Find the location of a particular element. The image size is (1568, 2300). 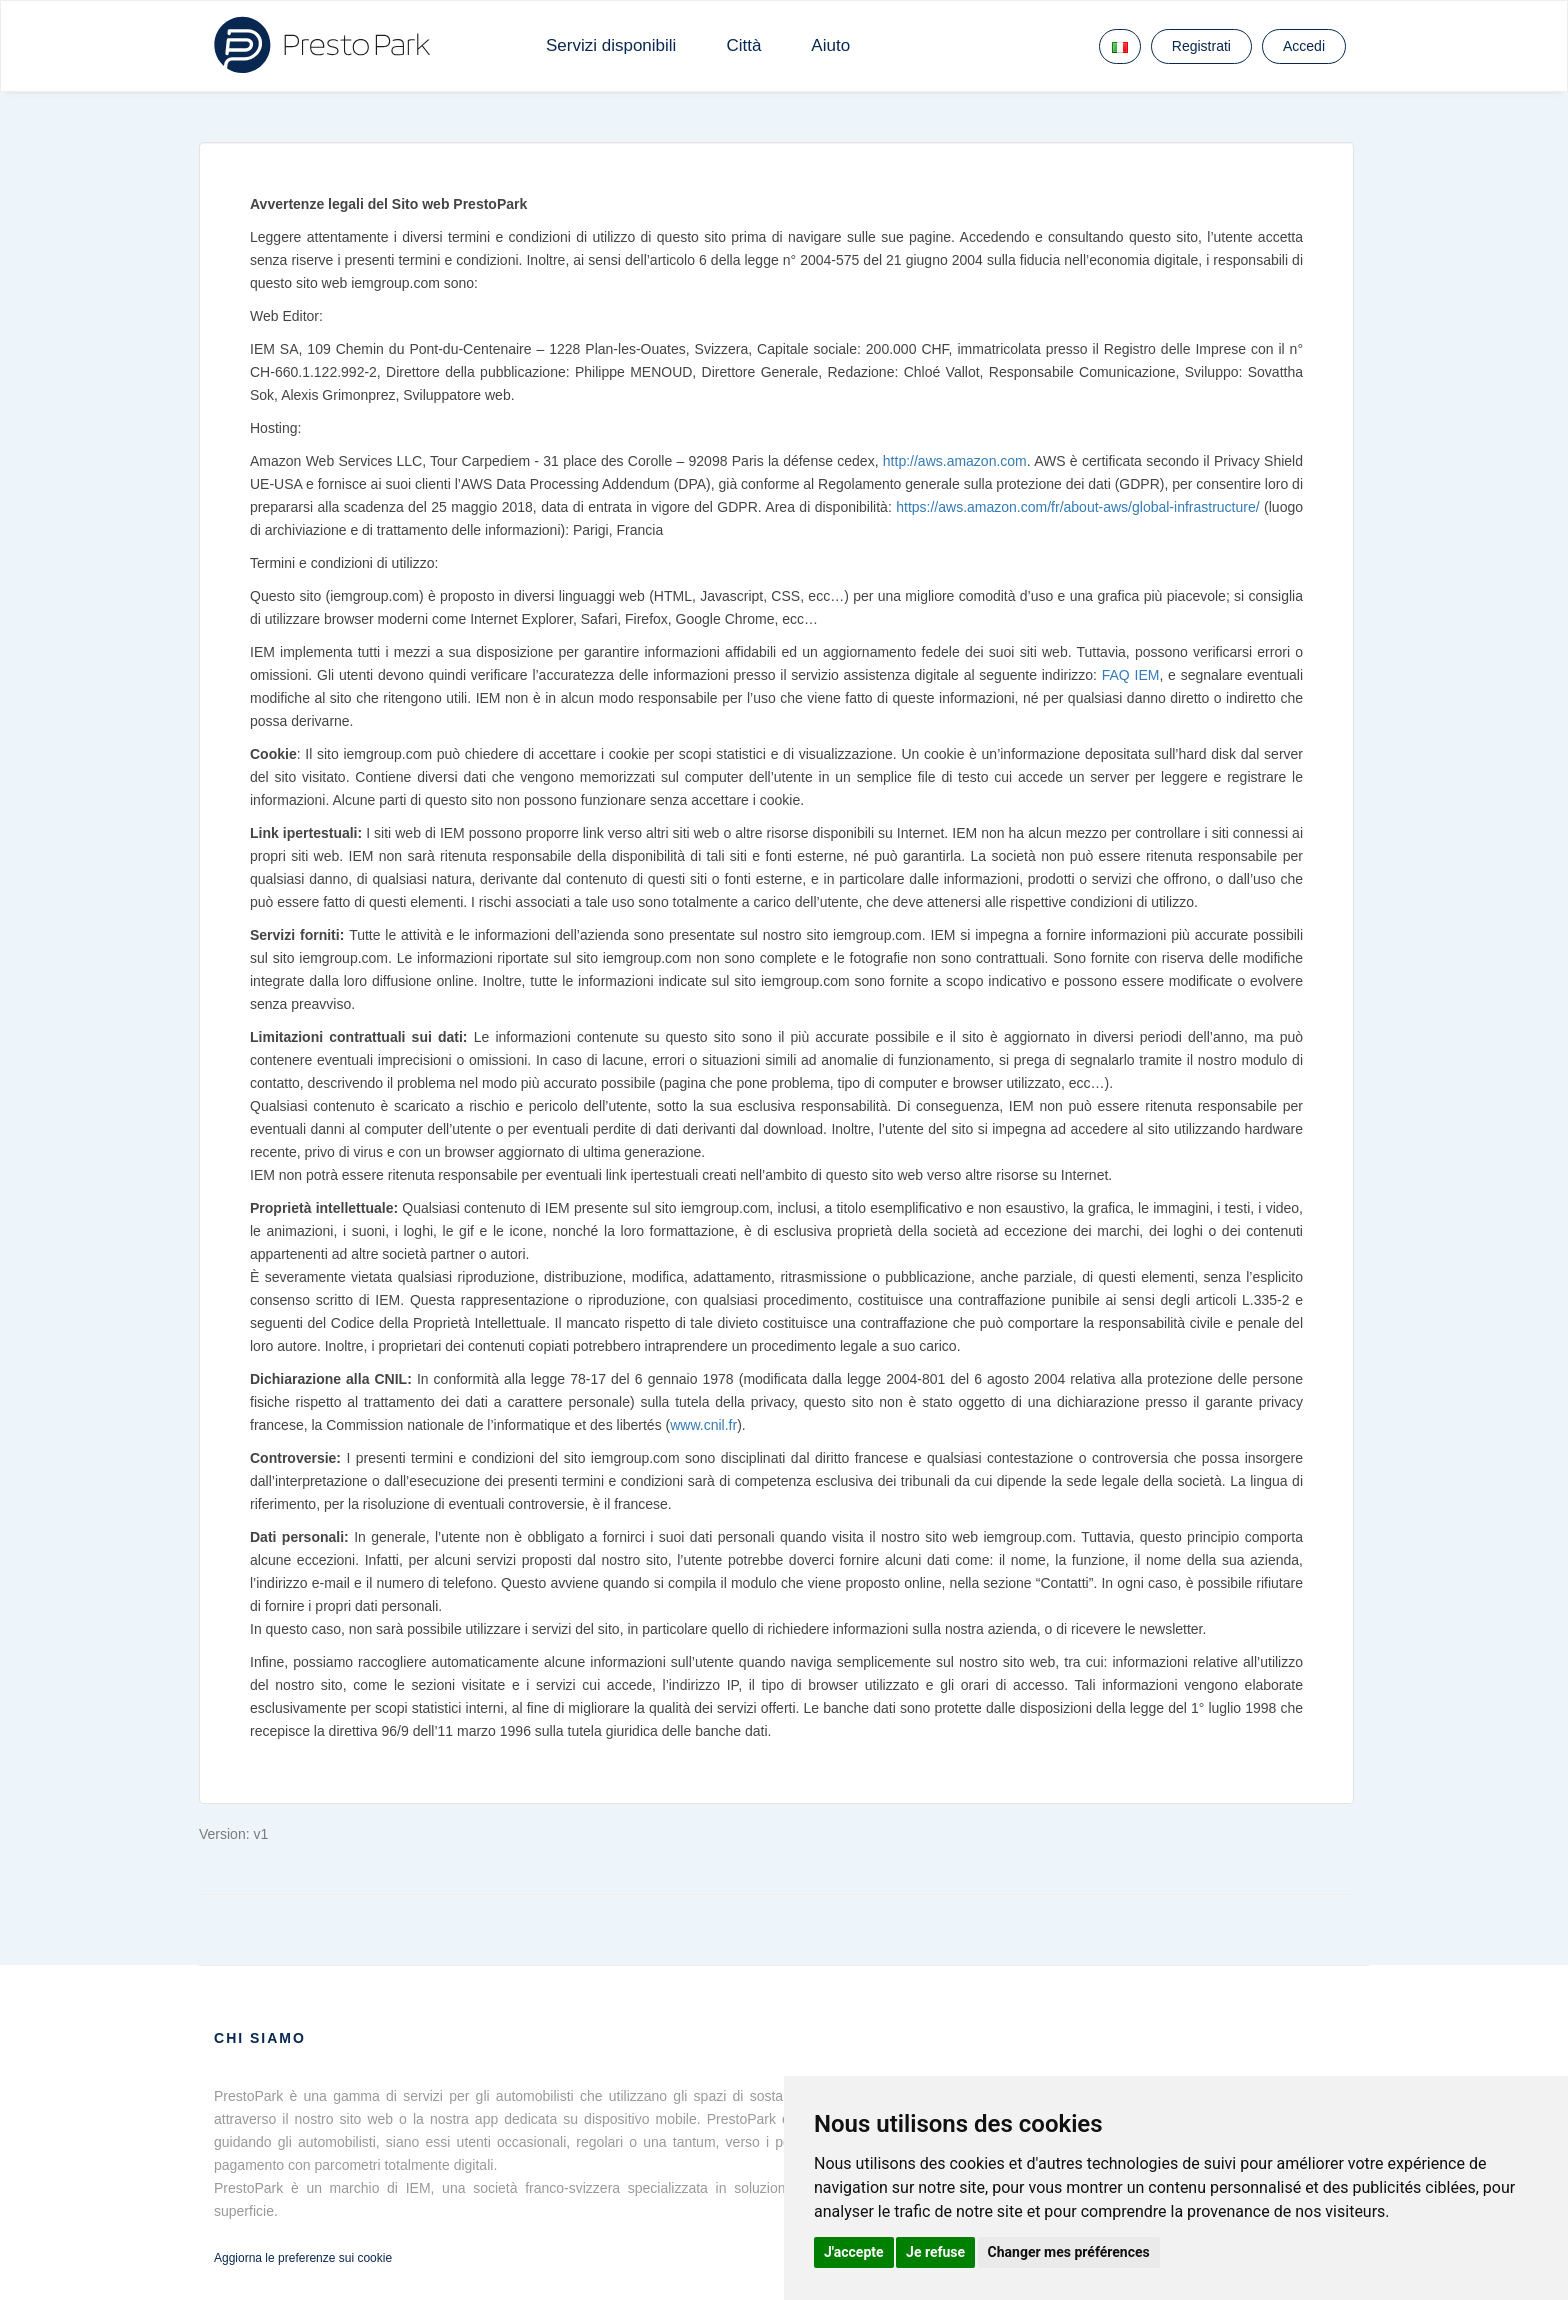

Aggiorna le preferenze sui cookie is located at coordinates (303, 2258).